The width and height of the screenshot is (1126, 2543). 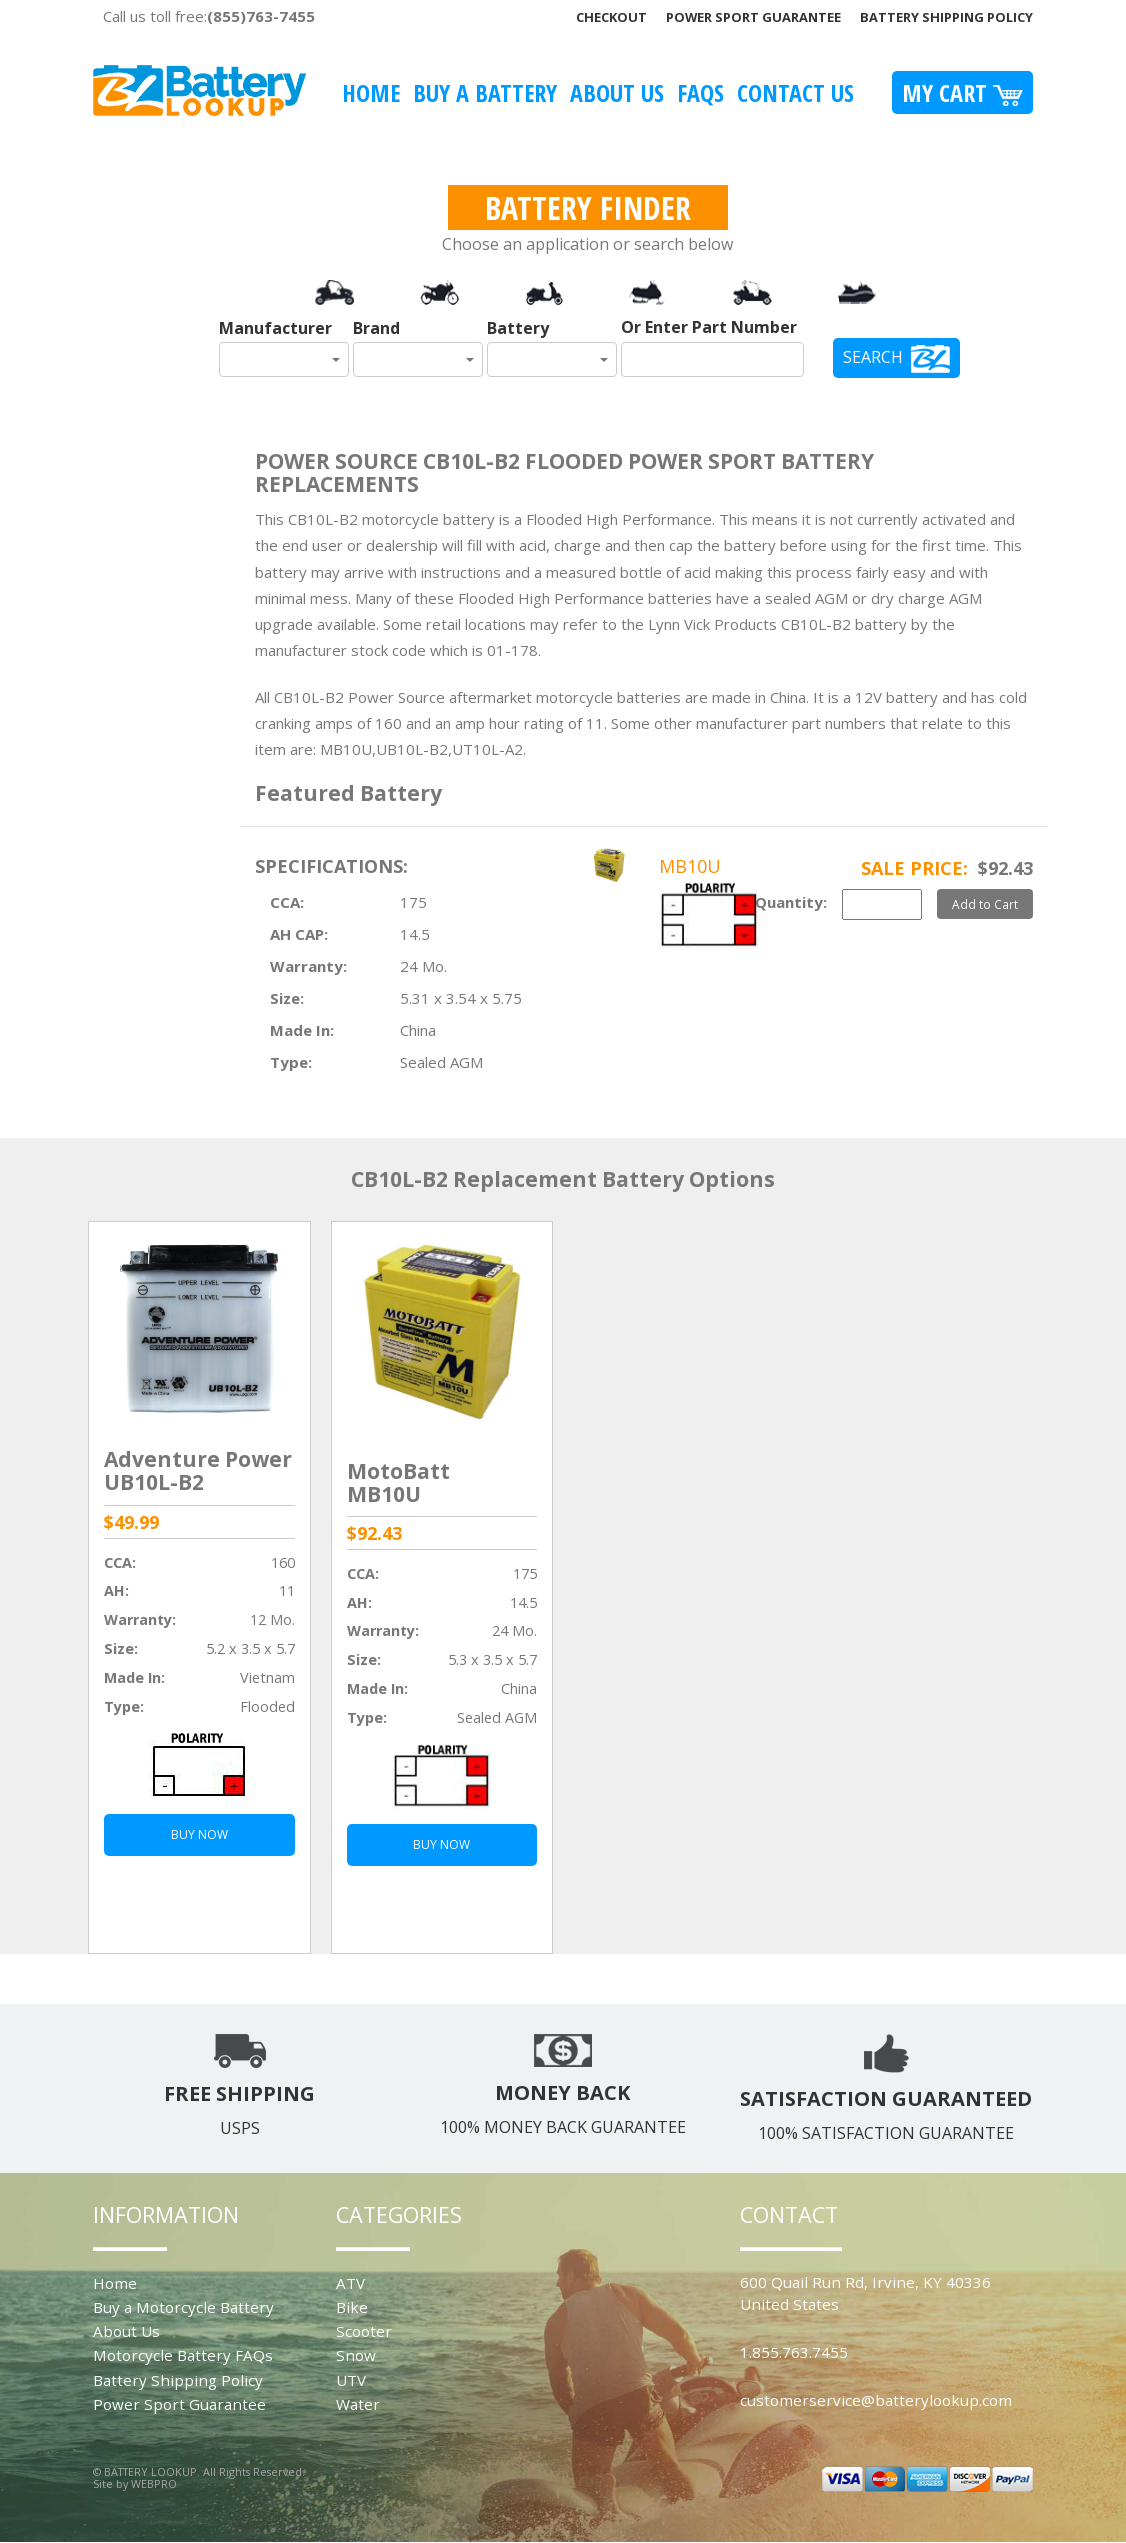 What do you see at coordinates (183, 2307) in the screenshot?
I see `Buy a Motorcycle Battery` at bounding box center [183, 2307].